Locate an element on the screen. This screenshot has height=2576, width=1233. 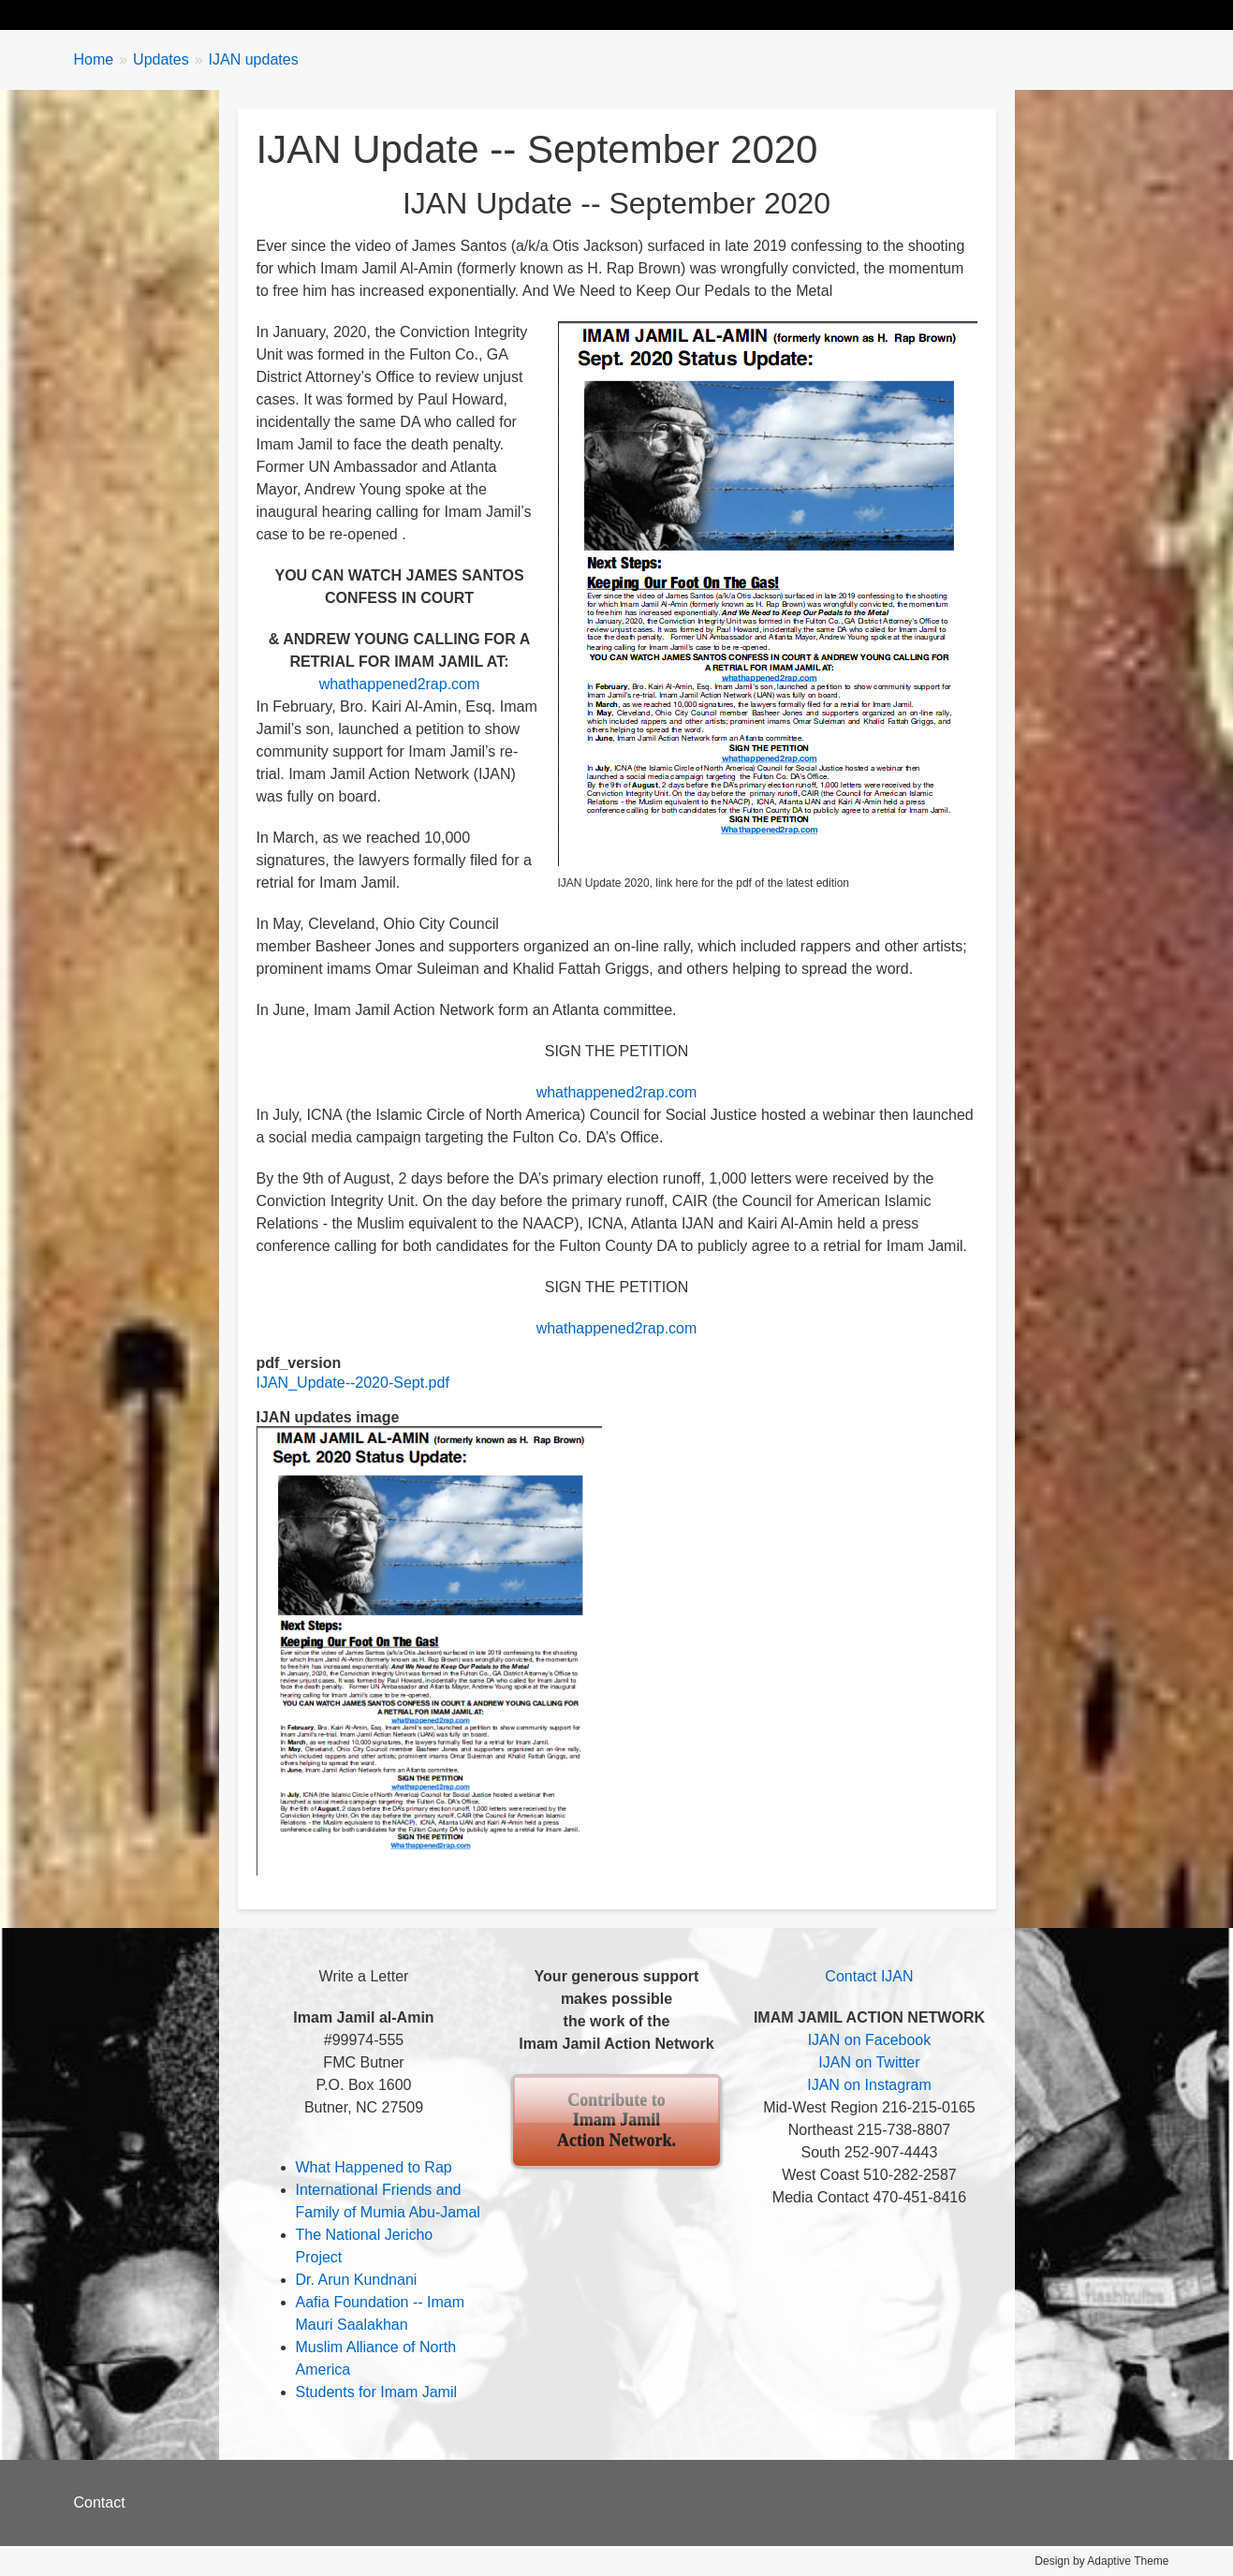
IJAN on Facebook is located at coordinates (870, 2040).